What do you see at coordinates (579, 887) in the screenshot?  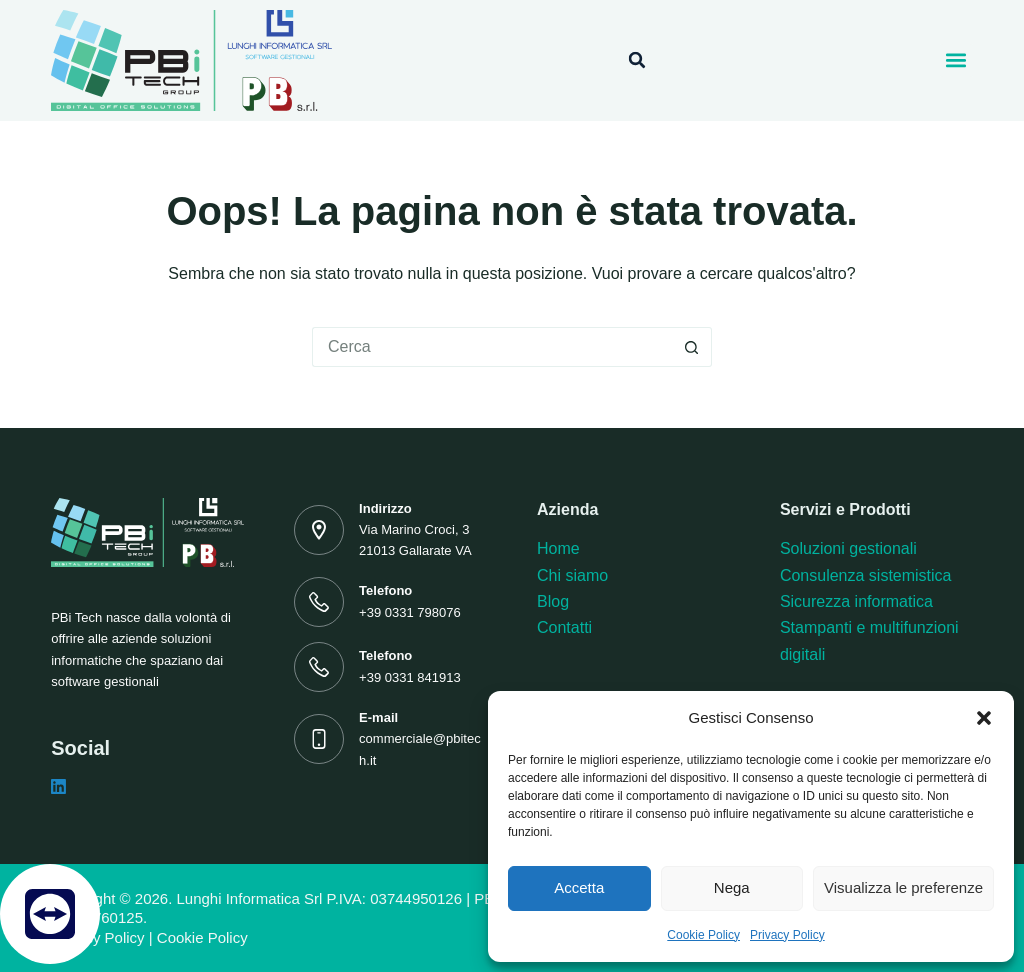 I see `Accetta` at bounding box center [579, 887].